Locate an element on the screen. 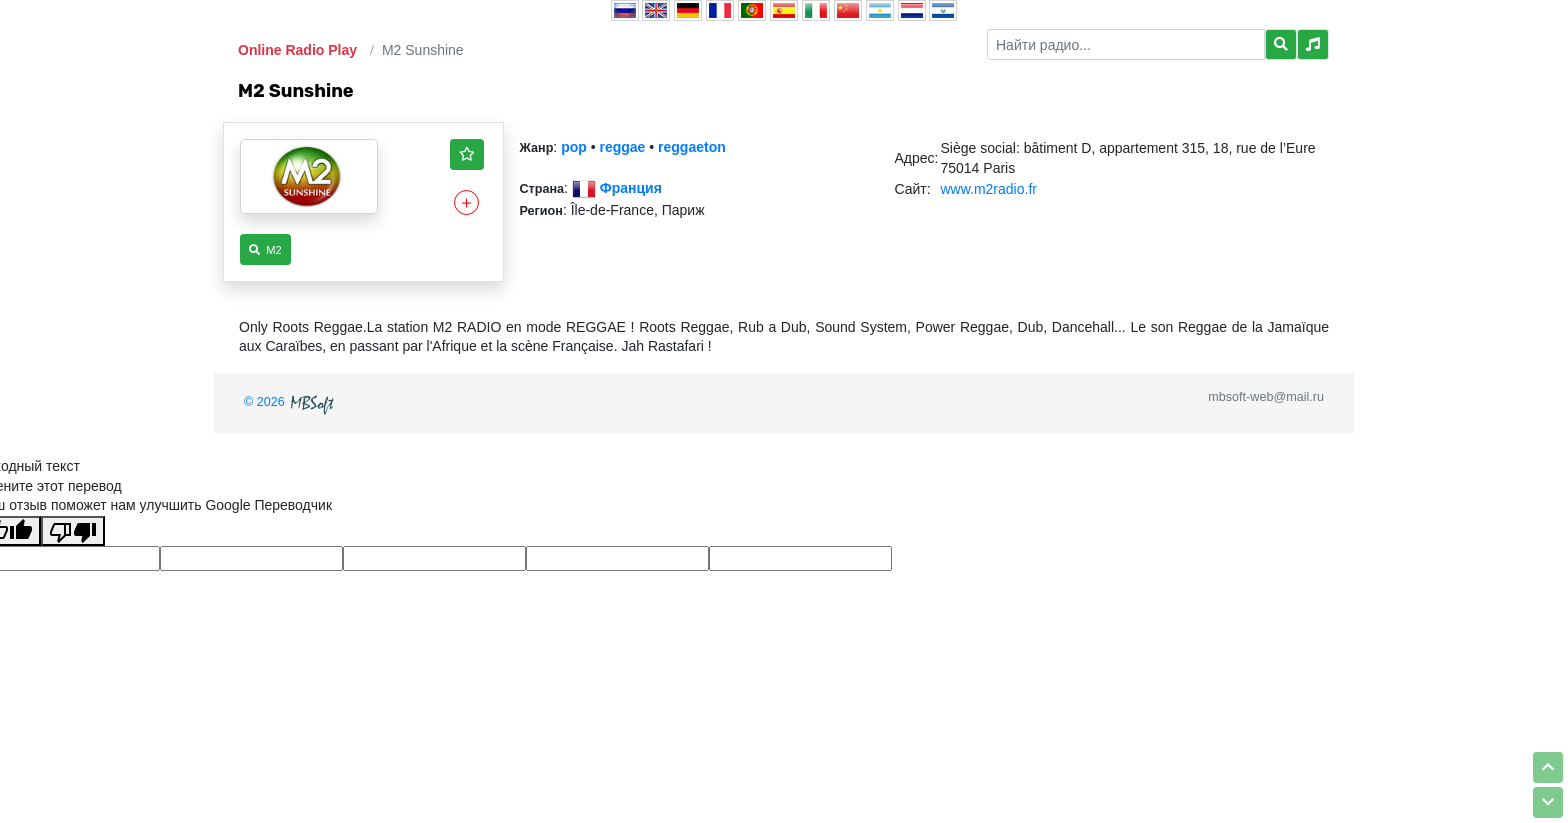  www.m2radio.fr is located at coordinates (988, 189).